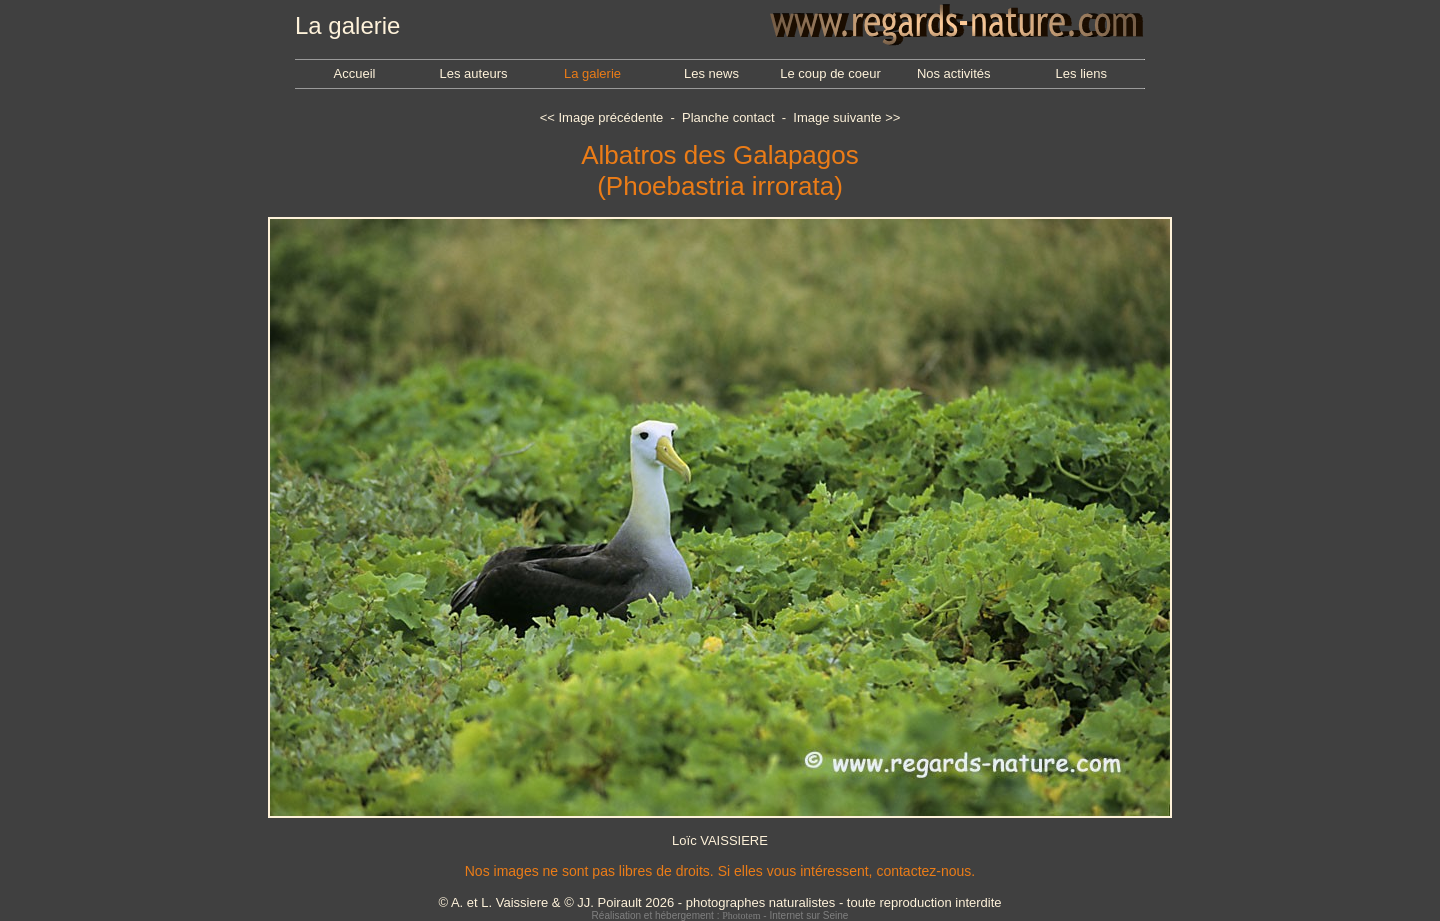 This screenshot has width=1440, height=921. I want to click on Réalisation et hébergement : - Internet sur Seine, so click(720, 915).